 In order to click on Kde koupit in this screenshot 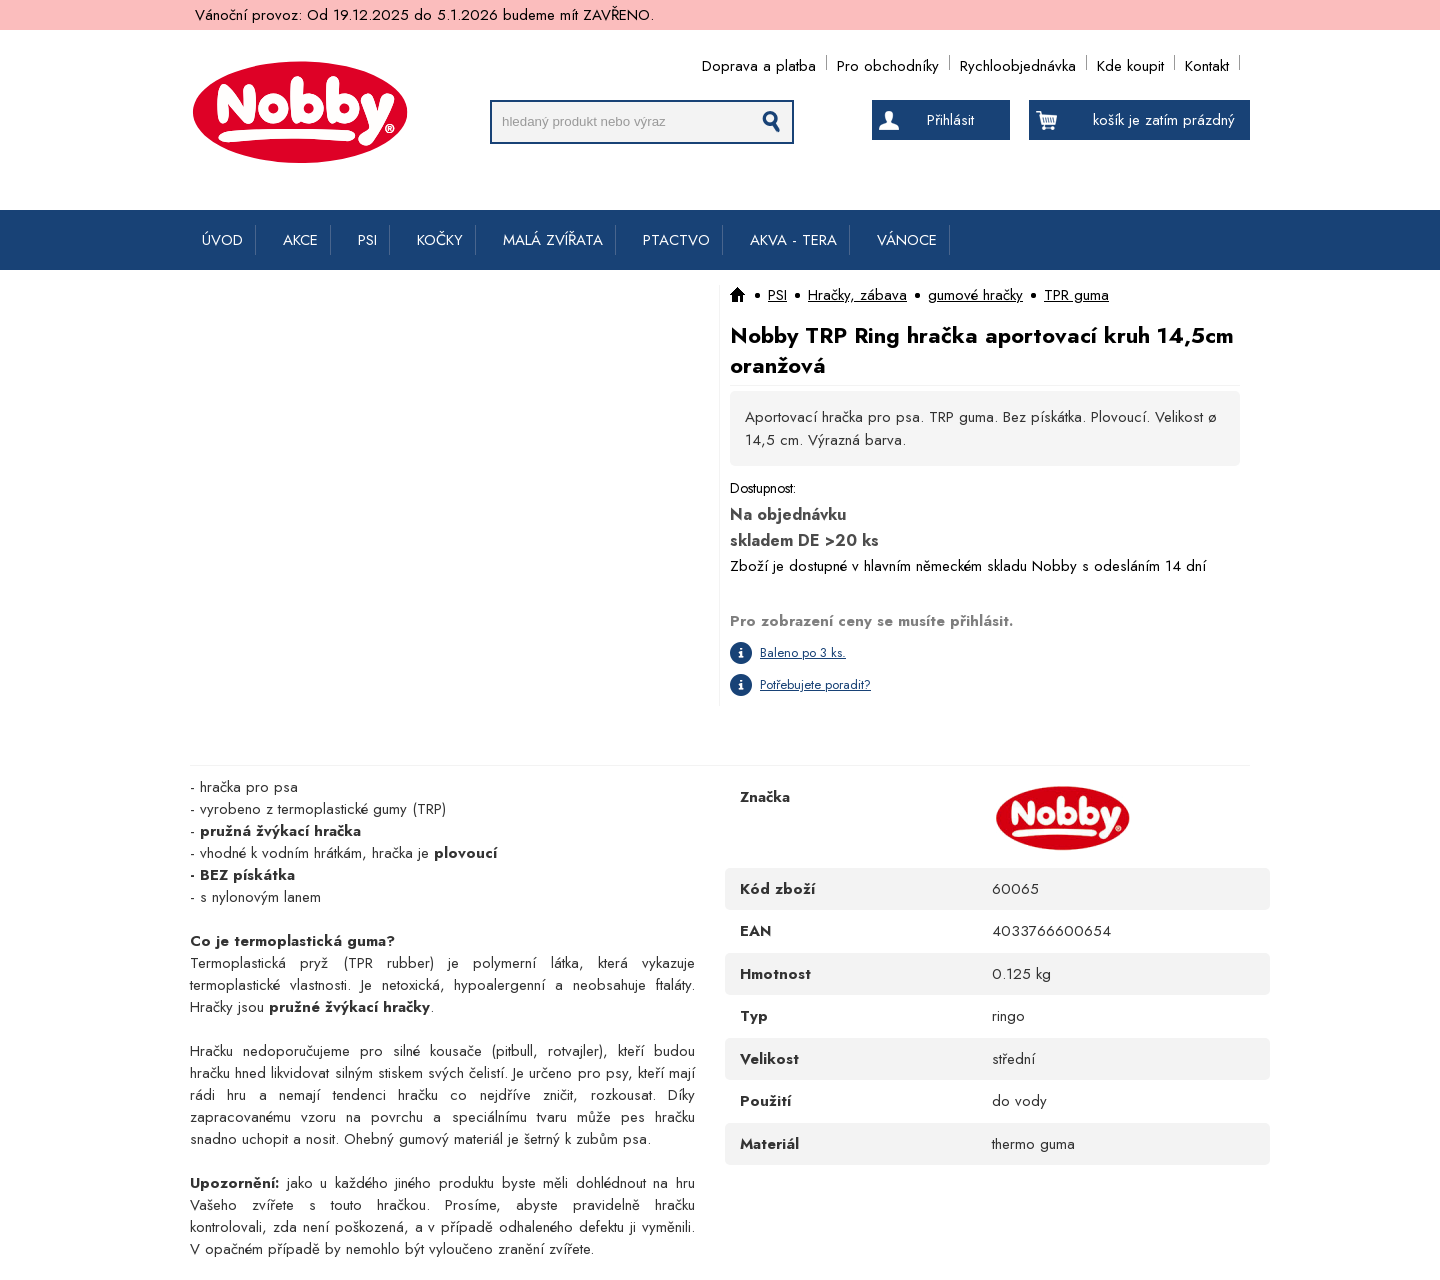, I will do `click(1130, 62)`.